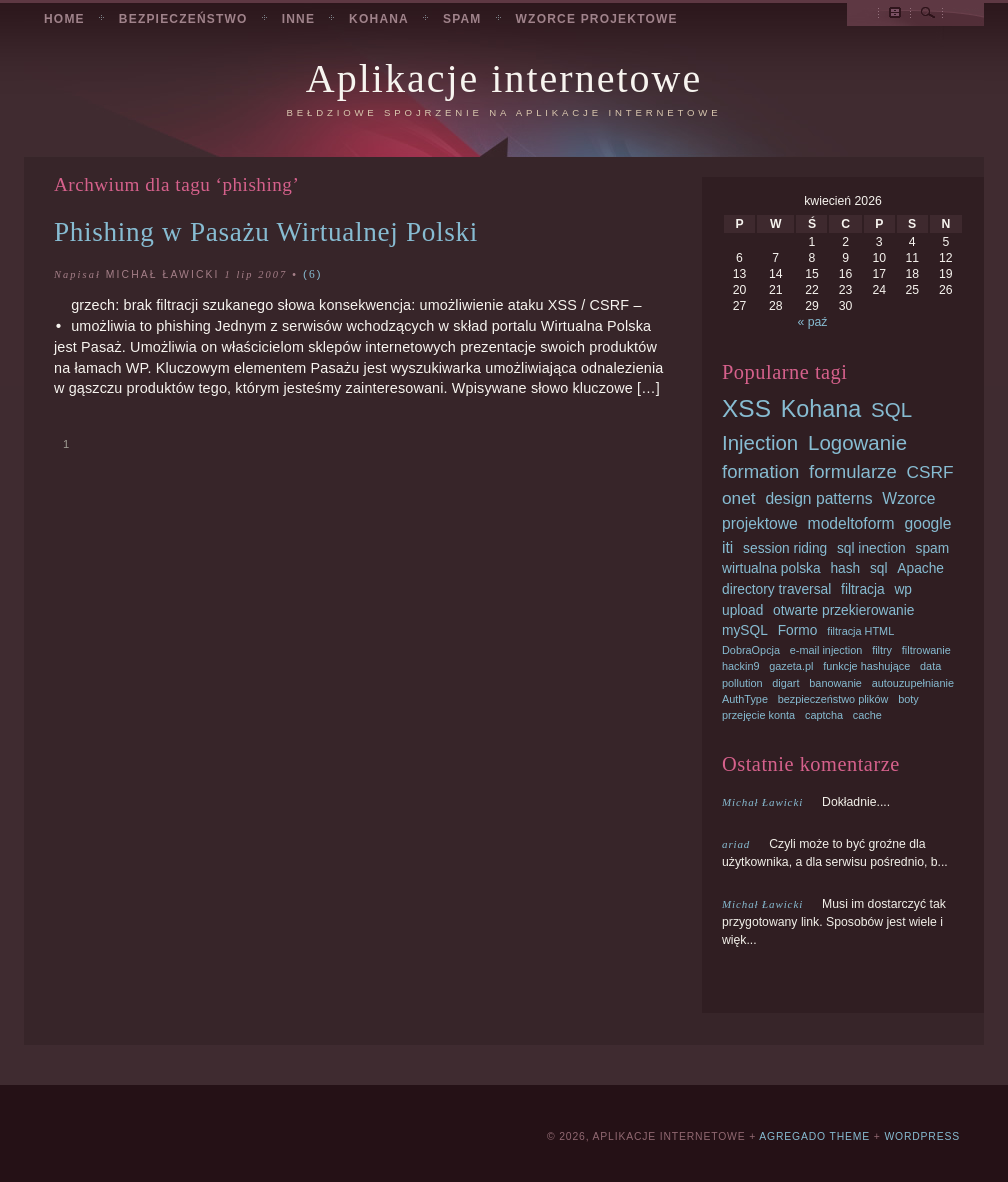  Describe the element at coordinates (298, 19) in the screenshot. I see `Inne` at that location.